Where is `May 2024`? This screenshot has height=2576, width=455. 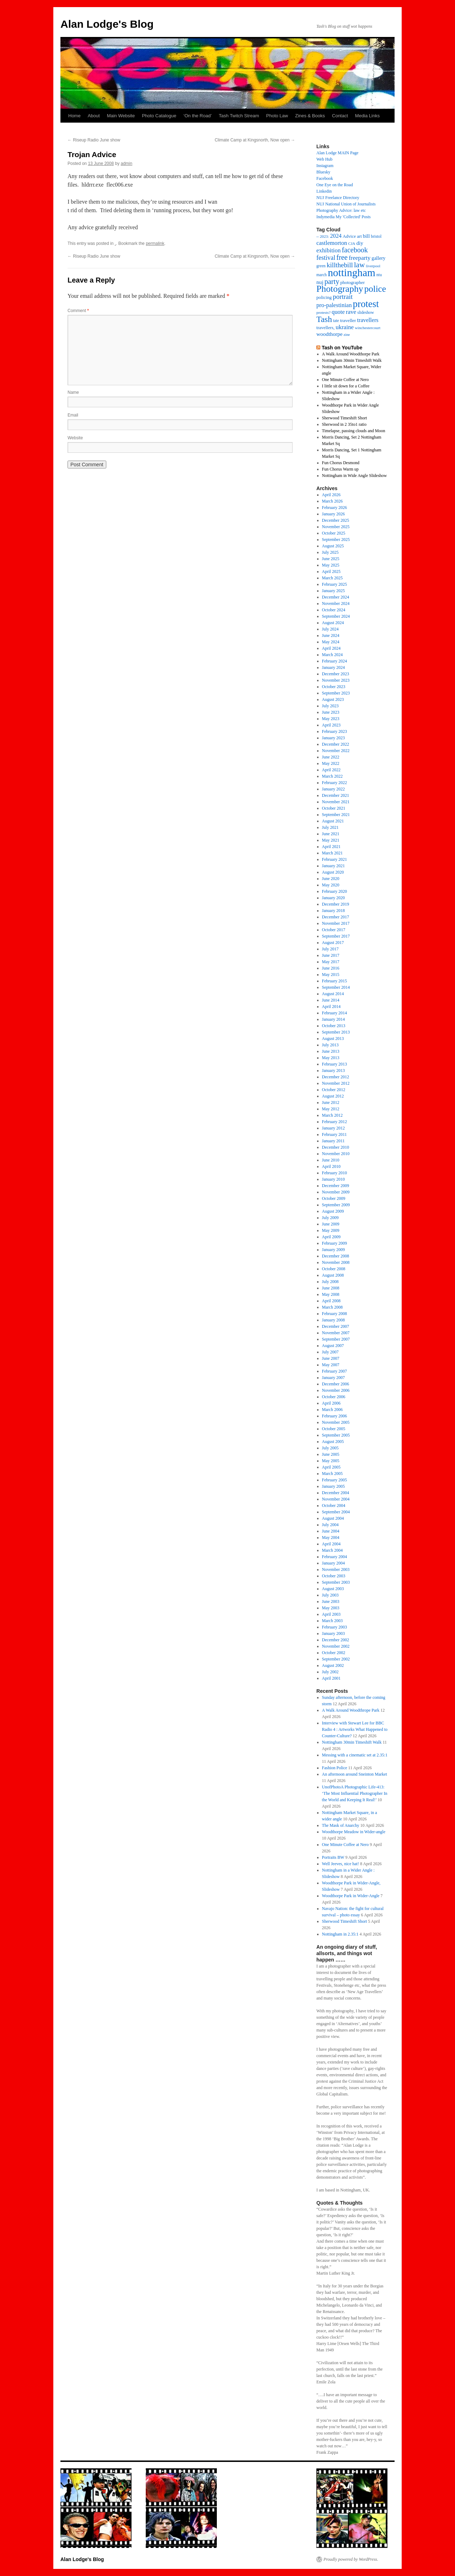 May 2024 is located at coordinates (330, 641).